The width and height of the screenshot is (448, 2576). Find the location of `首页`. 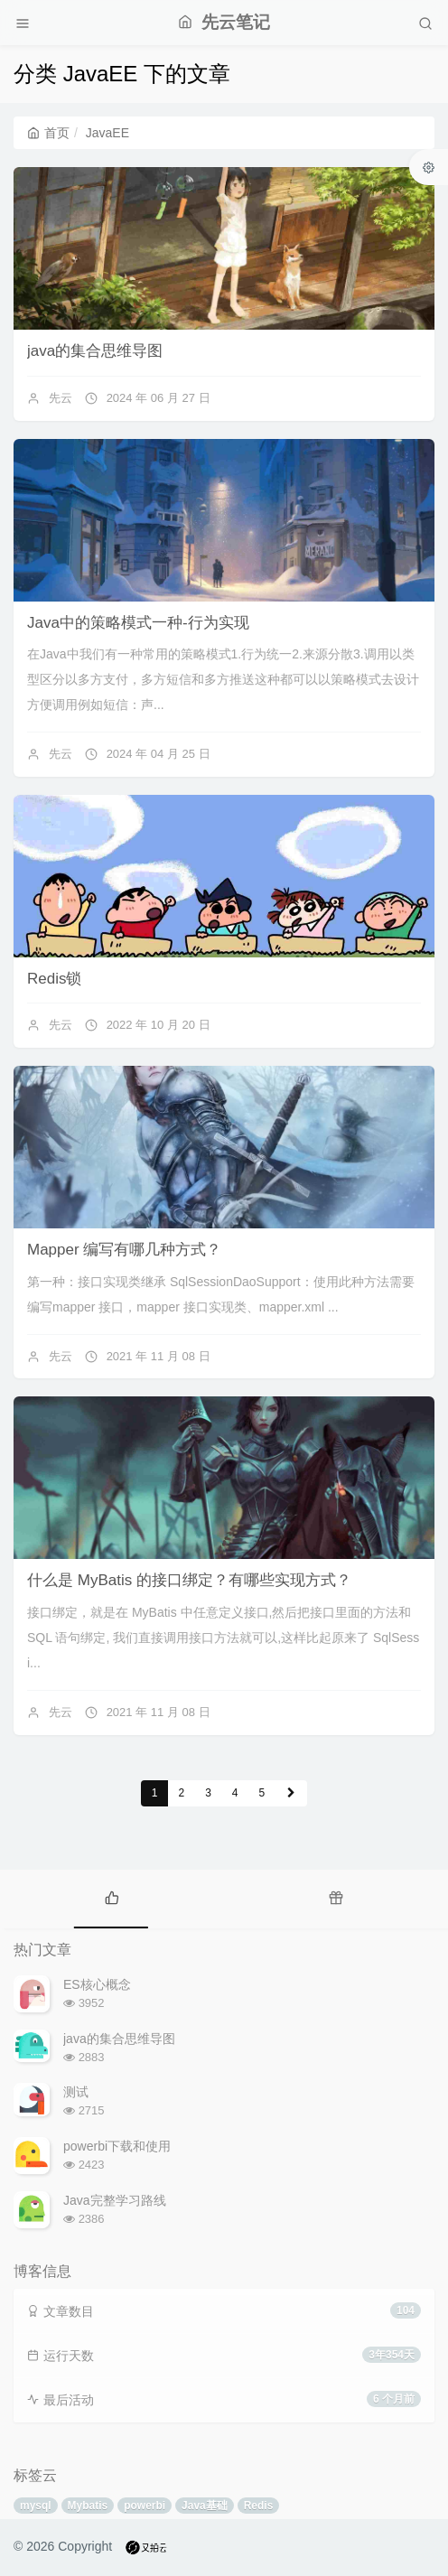

首页 is located at coordinates (48, 133).